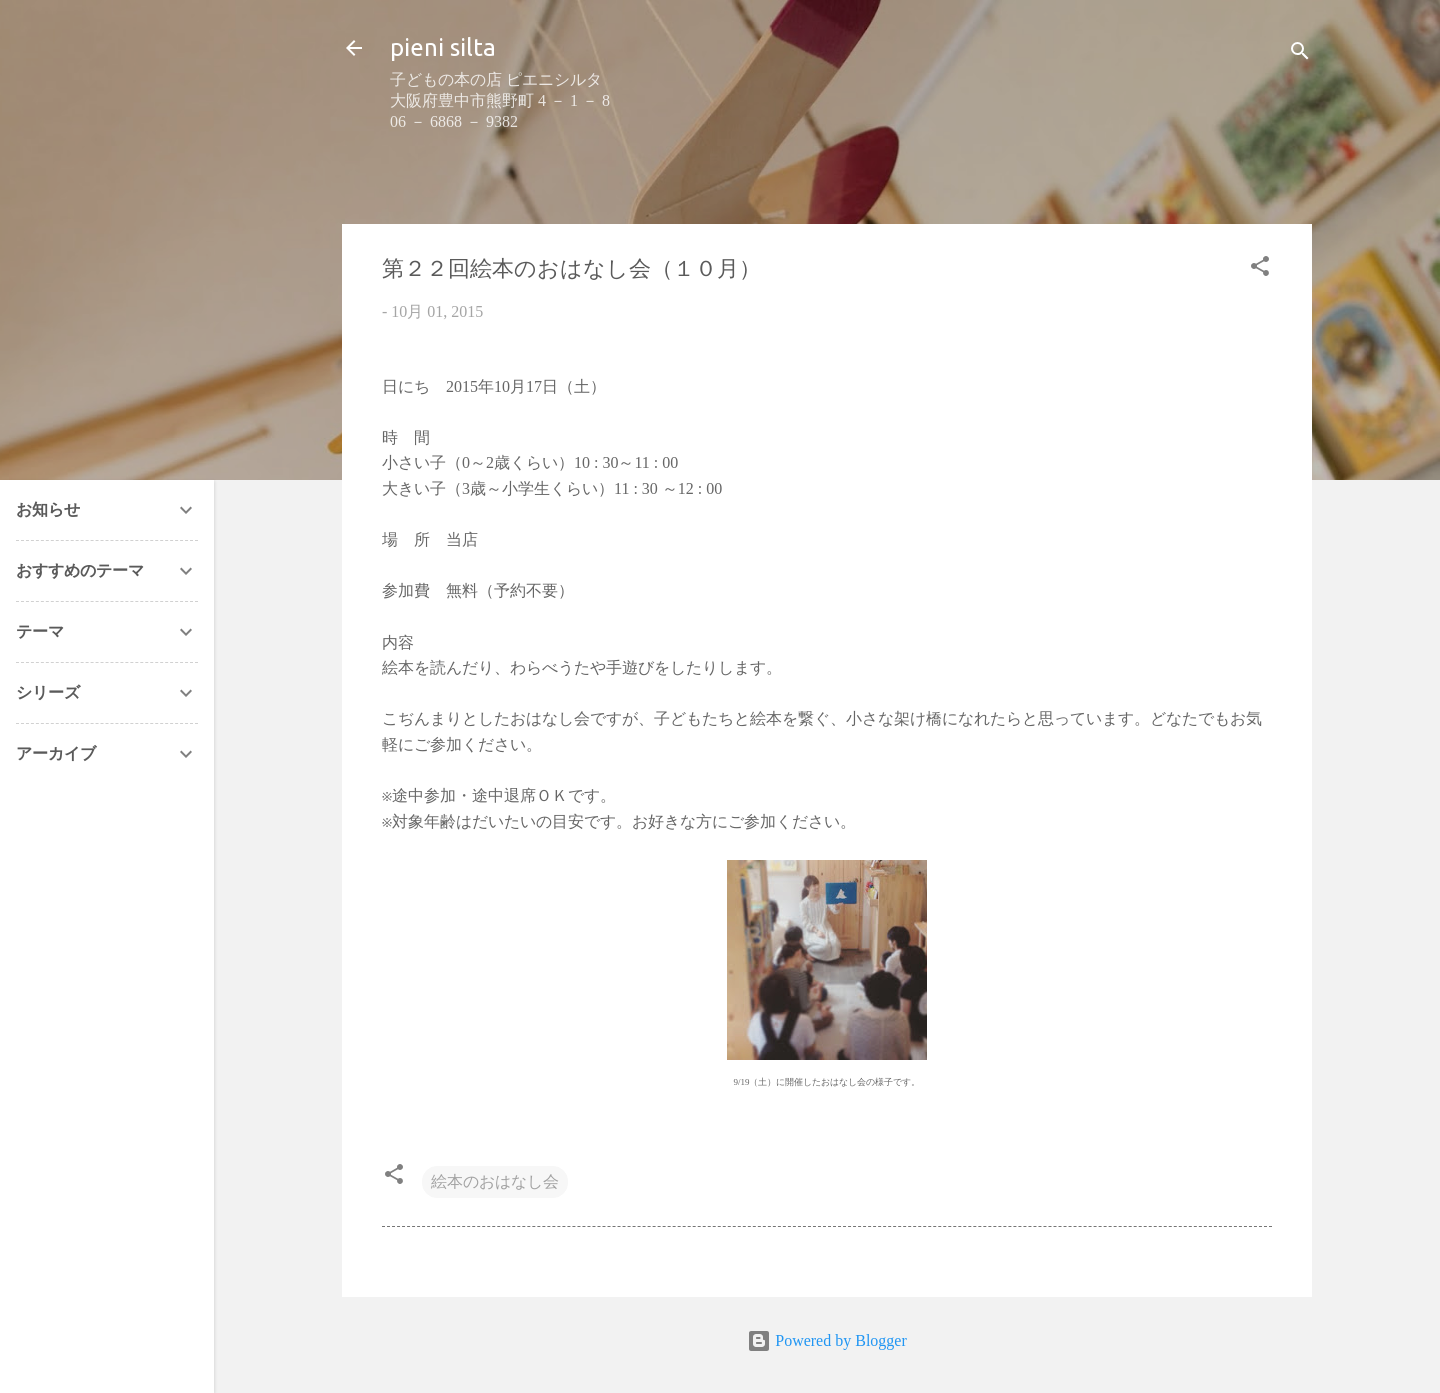  I want to click on 絵本のおはなし会, so click(495, 1181).